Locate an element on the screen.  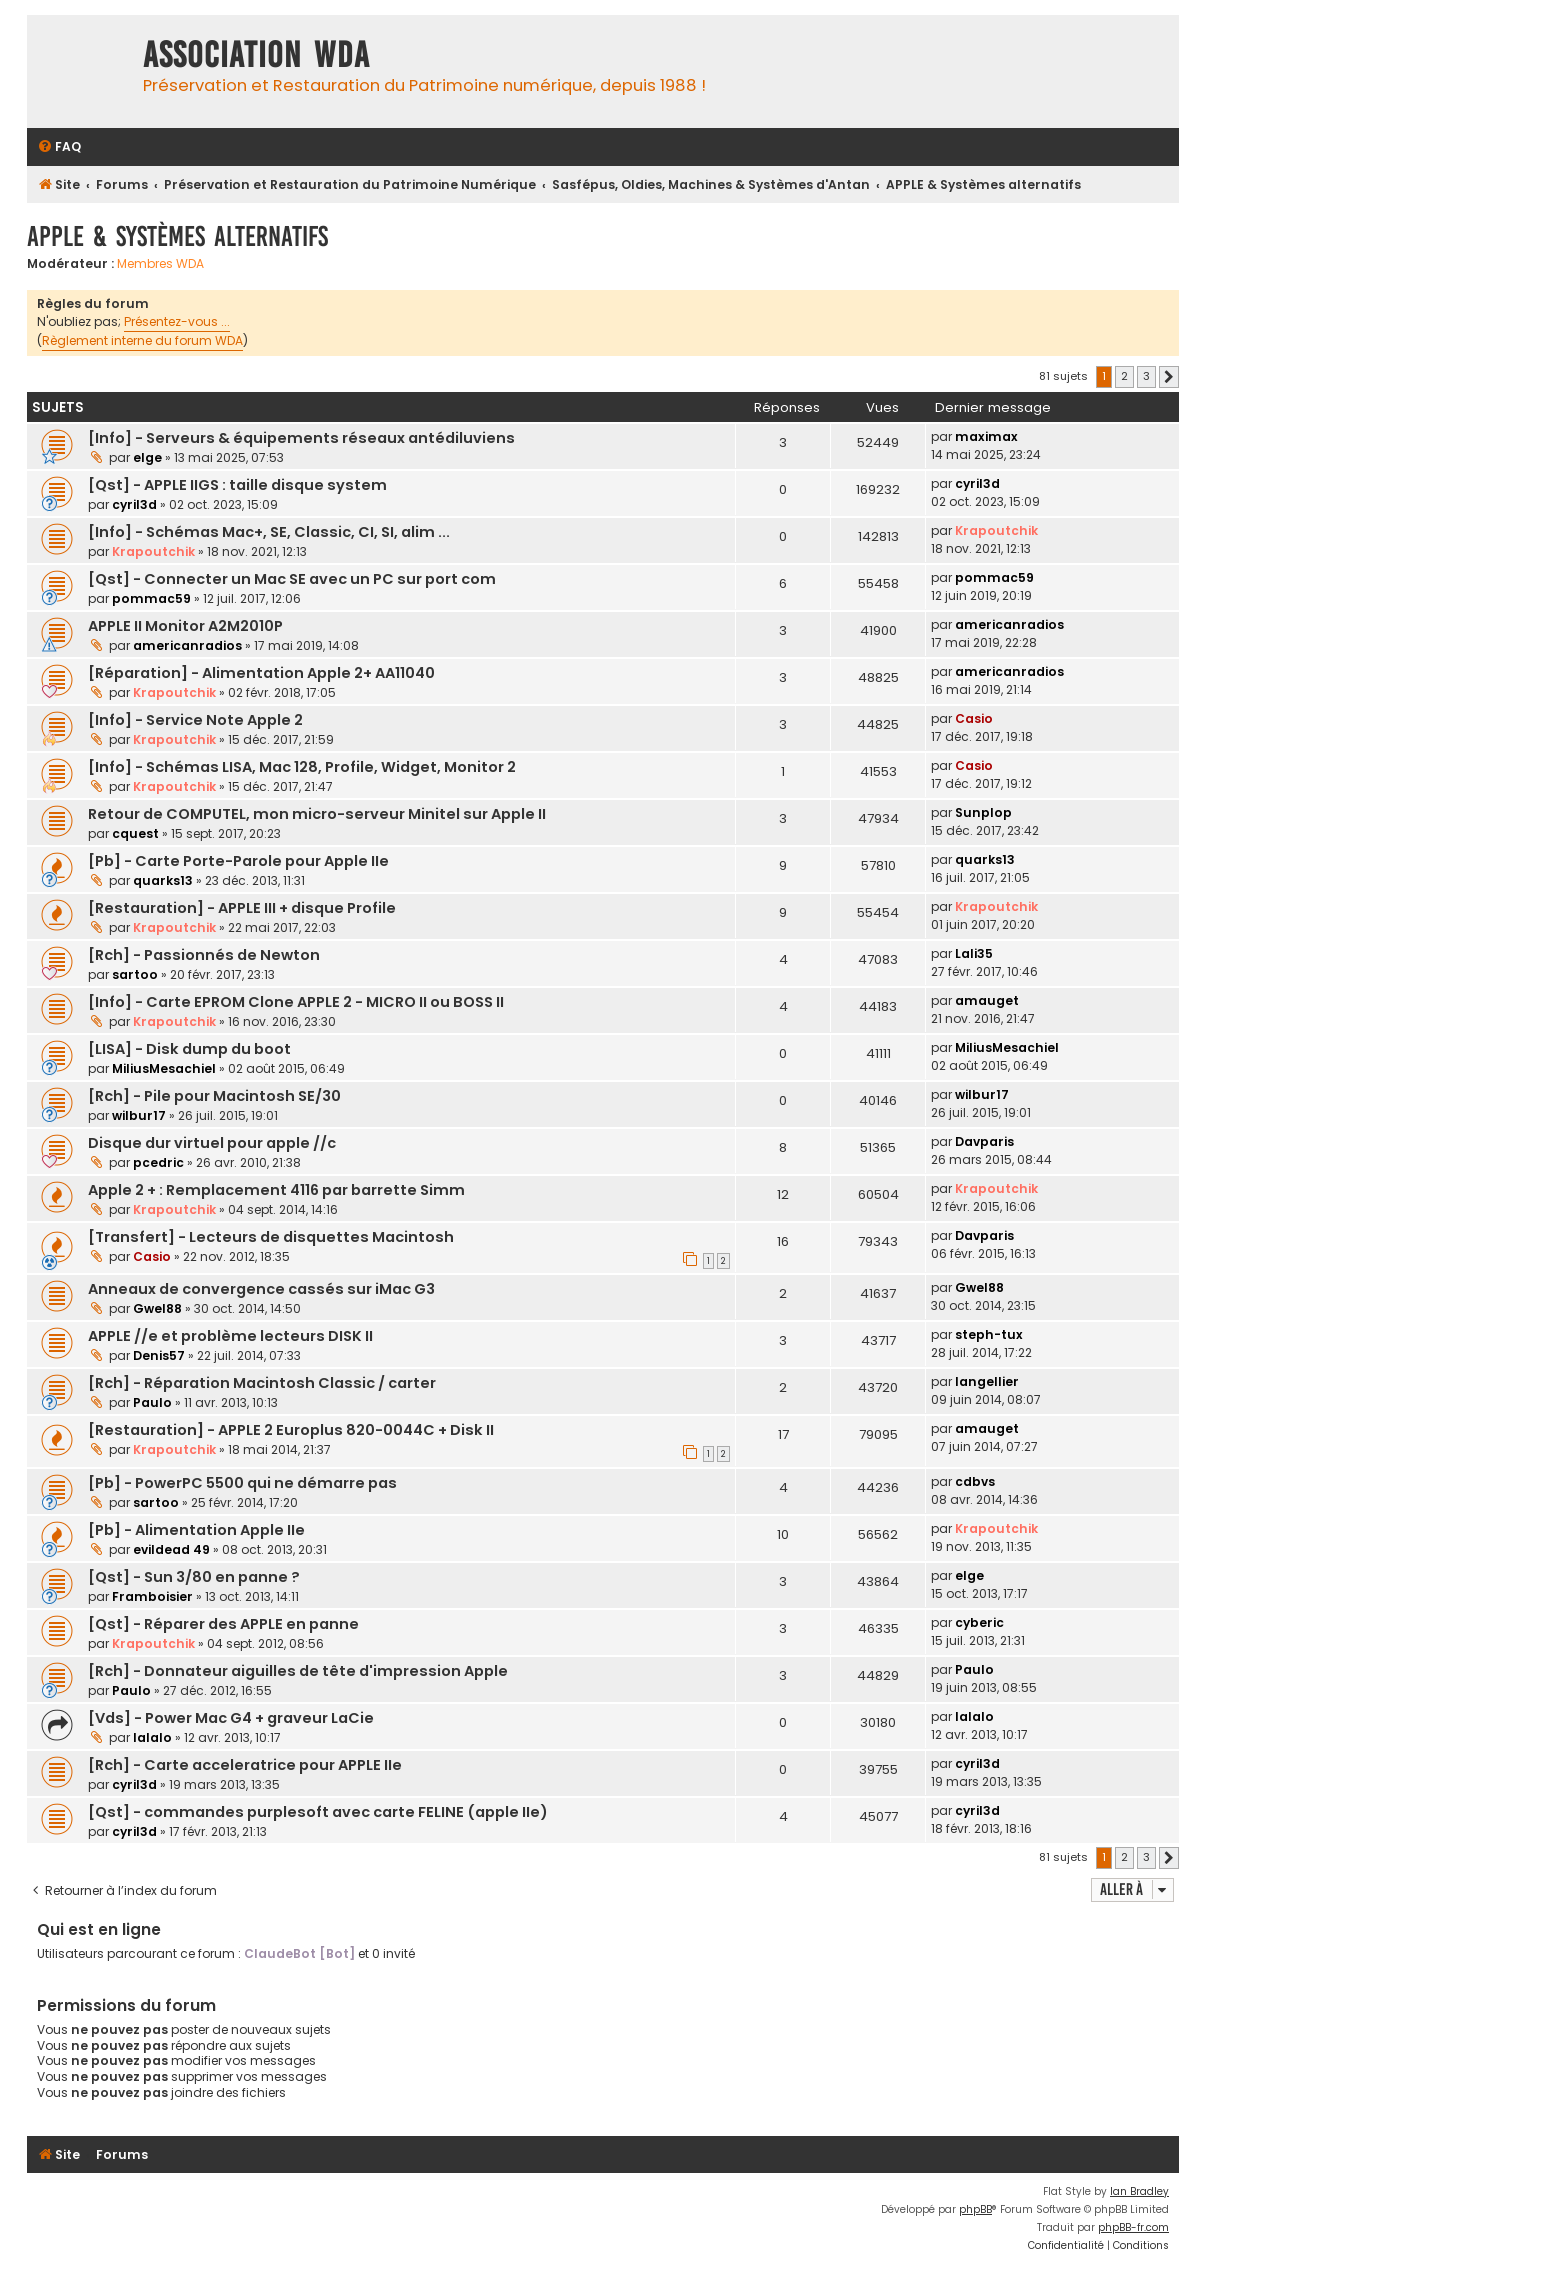
Lali35 is located at coordinates (974, 953).